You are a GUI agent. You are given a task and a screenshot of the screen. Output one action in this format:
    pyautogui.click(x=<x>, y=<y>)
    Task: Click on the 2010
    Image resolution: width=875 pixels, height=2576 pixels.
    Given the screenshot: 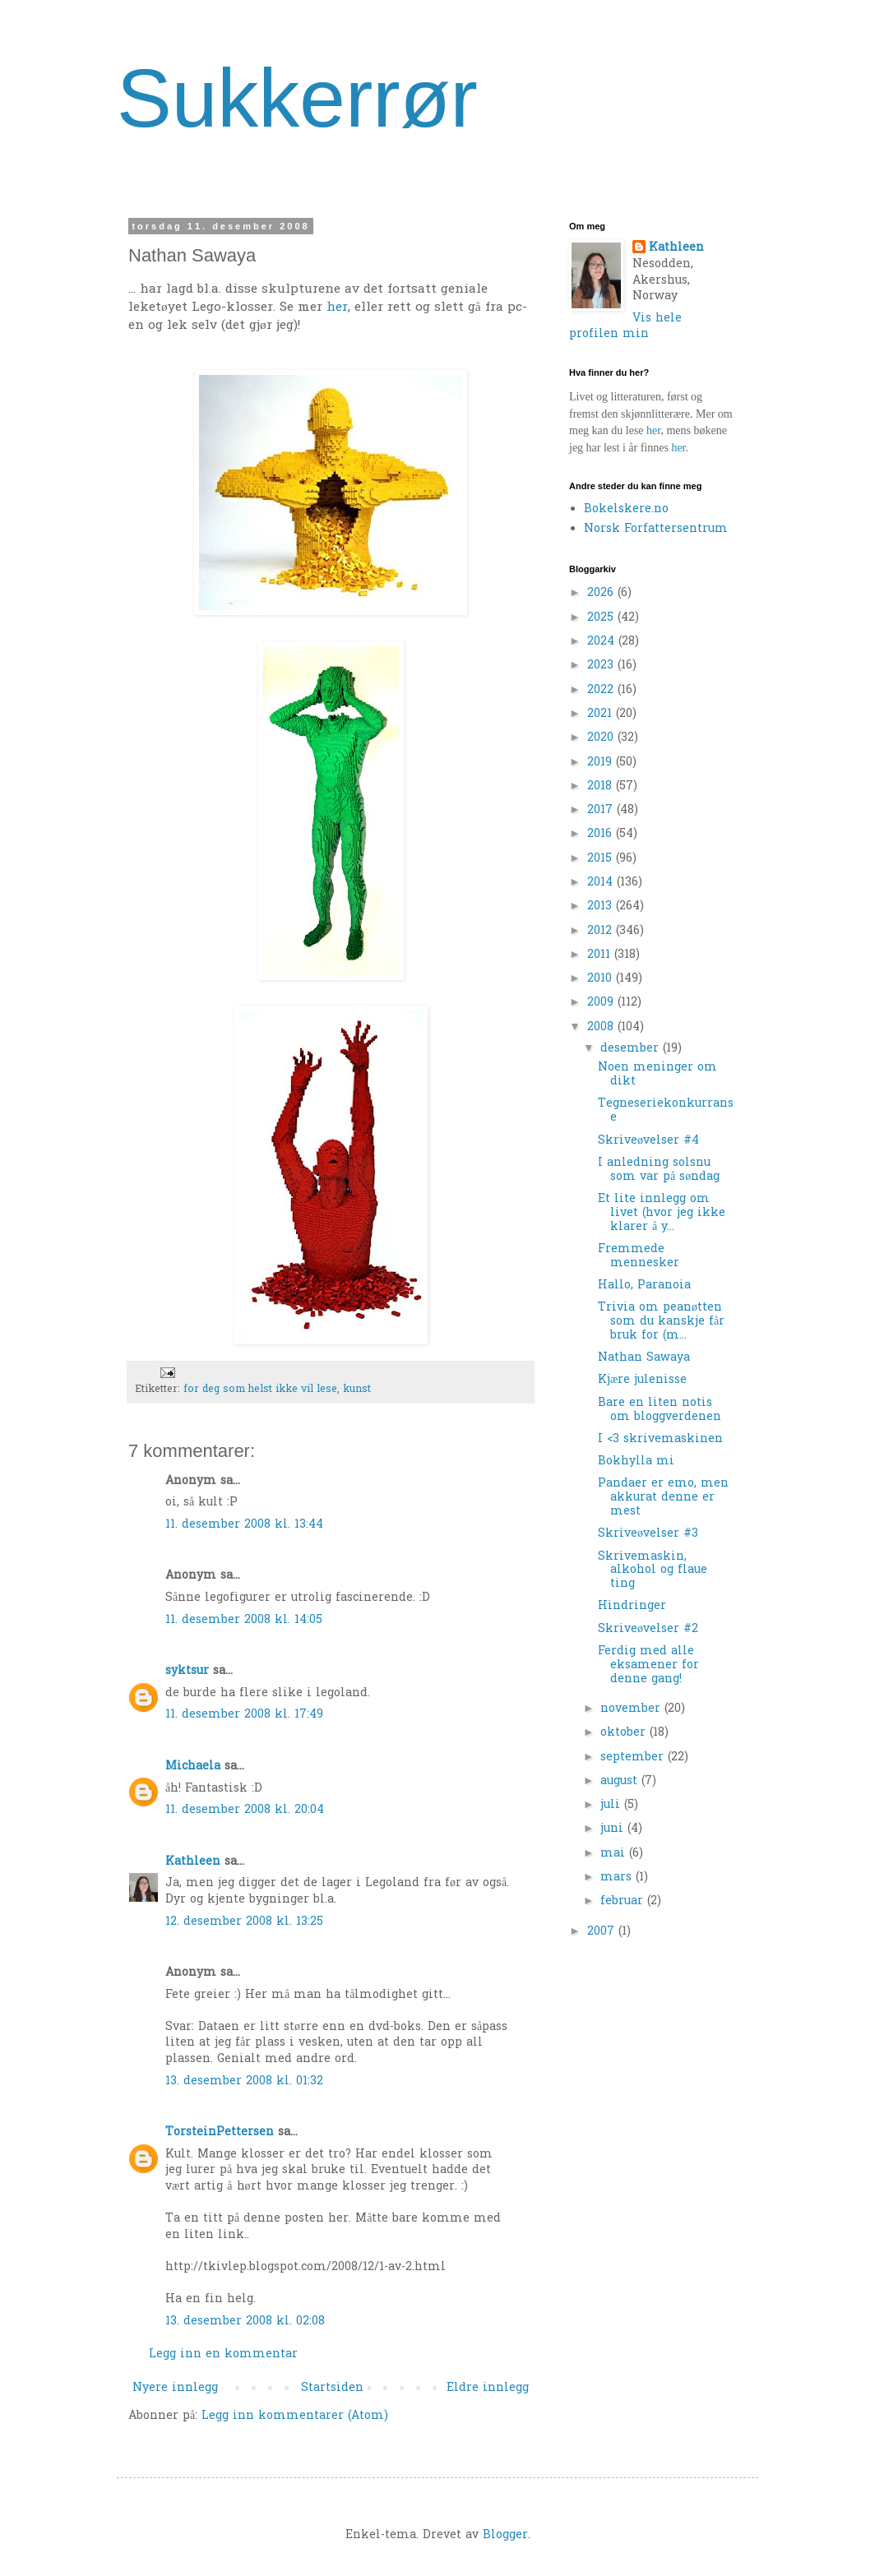 What is the action you would take?
    pyautogui.click(x=601, y=978)
    